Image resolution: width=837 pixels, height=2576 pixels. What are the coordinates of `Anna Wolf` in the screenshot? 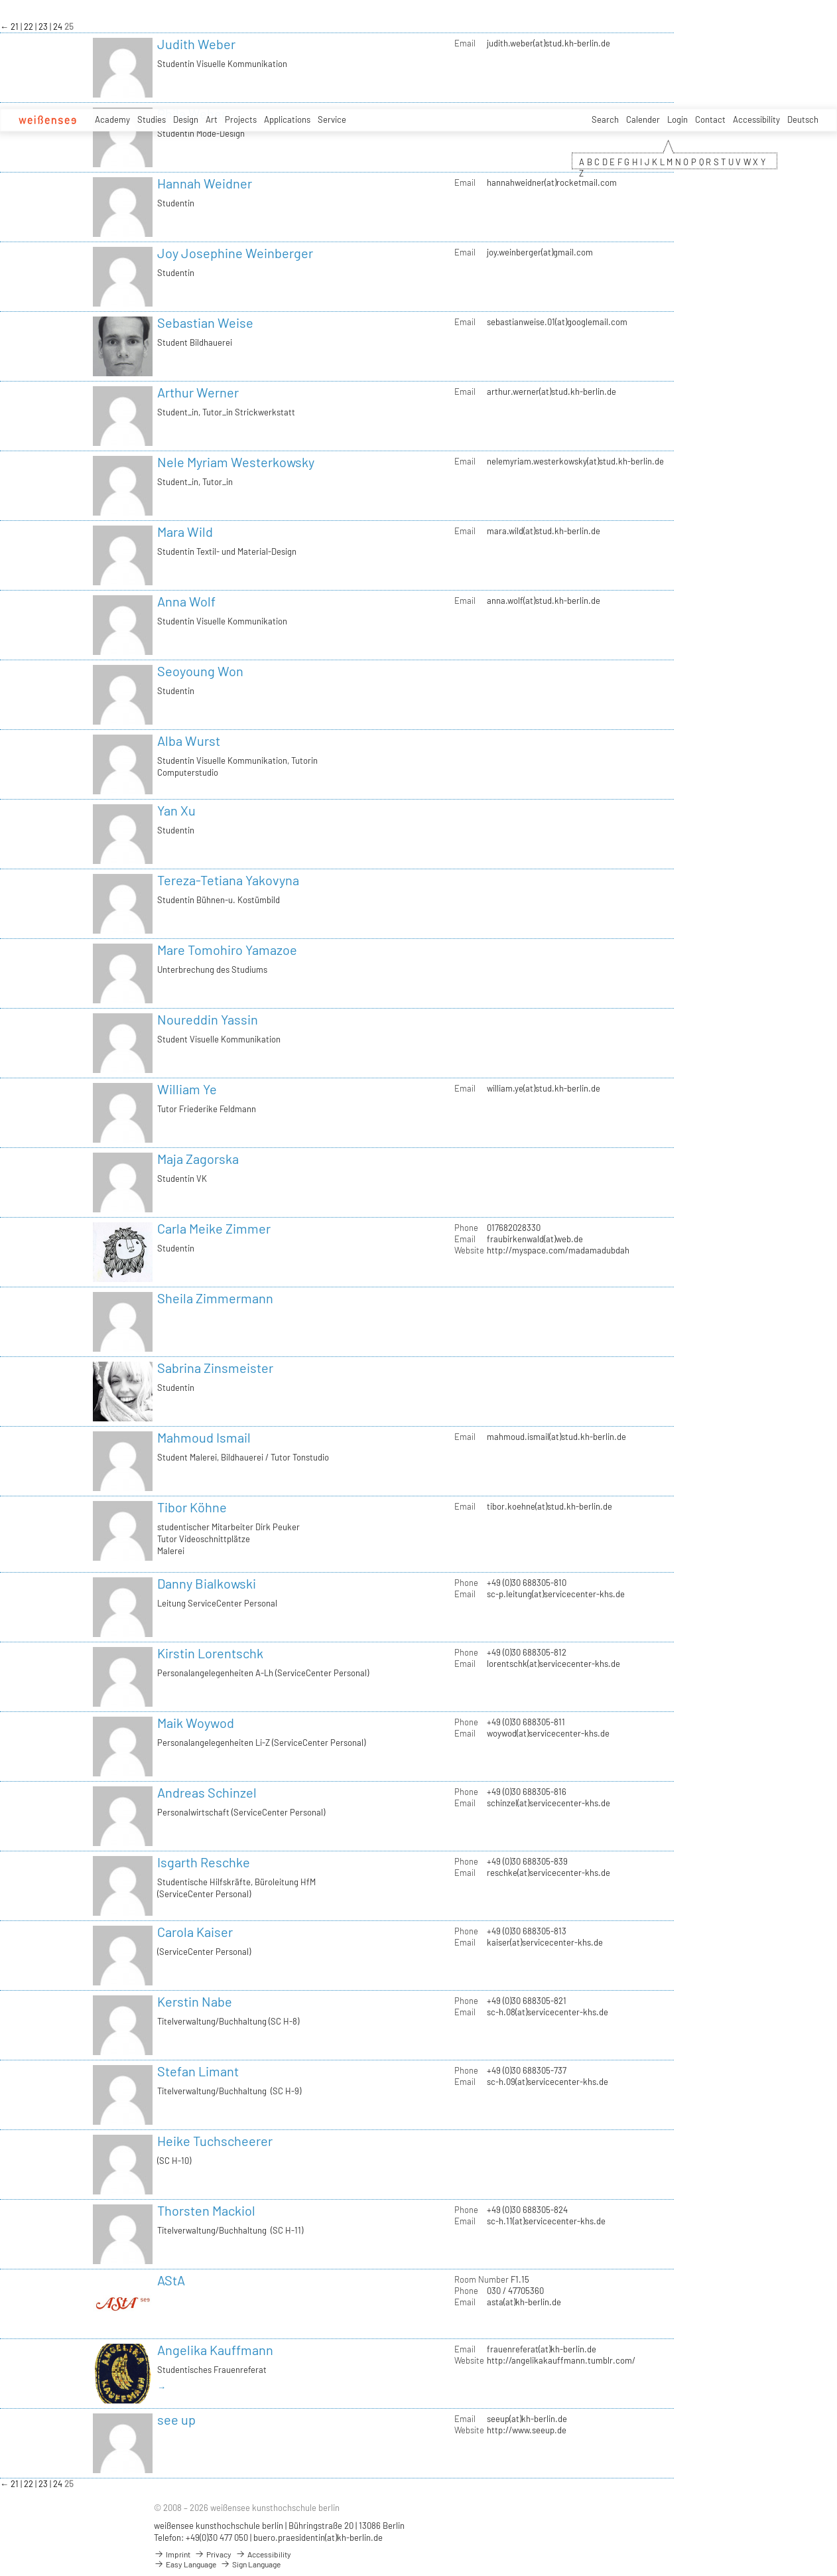 It's located at (186, 601).